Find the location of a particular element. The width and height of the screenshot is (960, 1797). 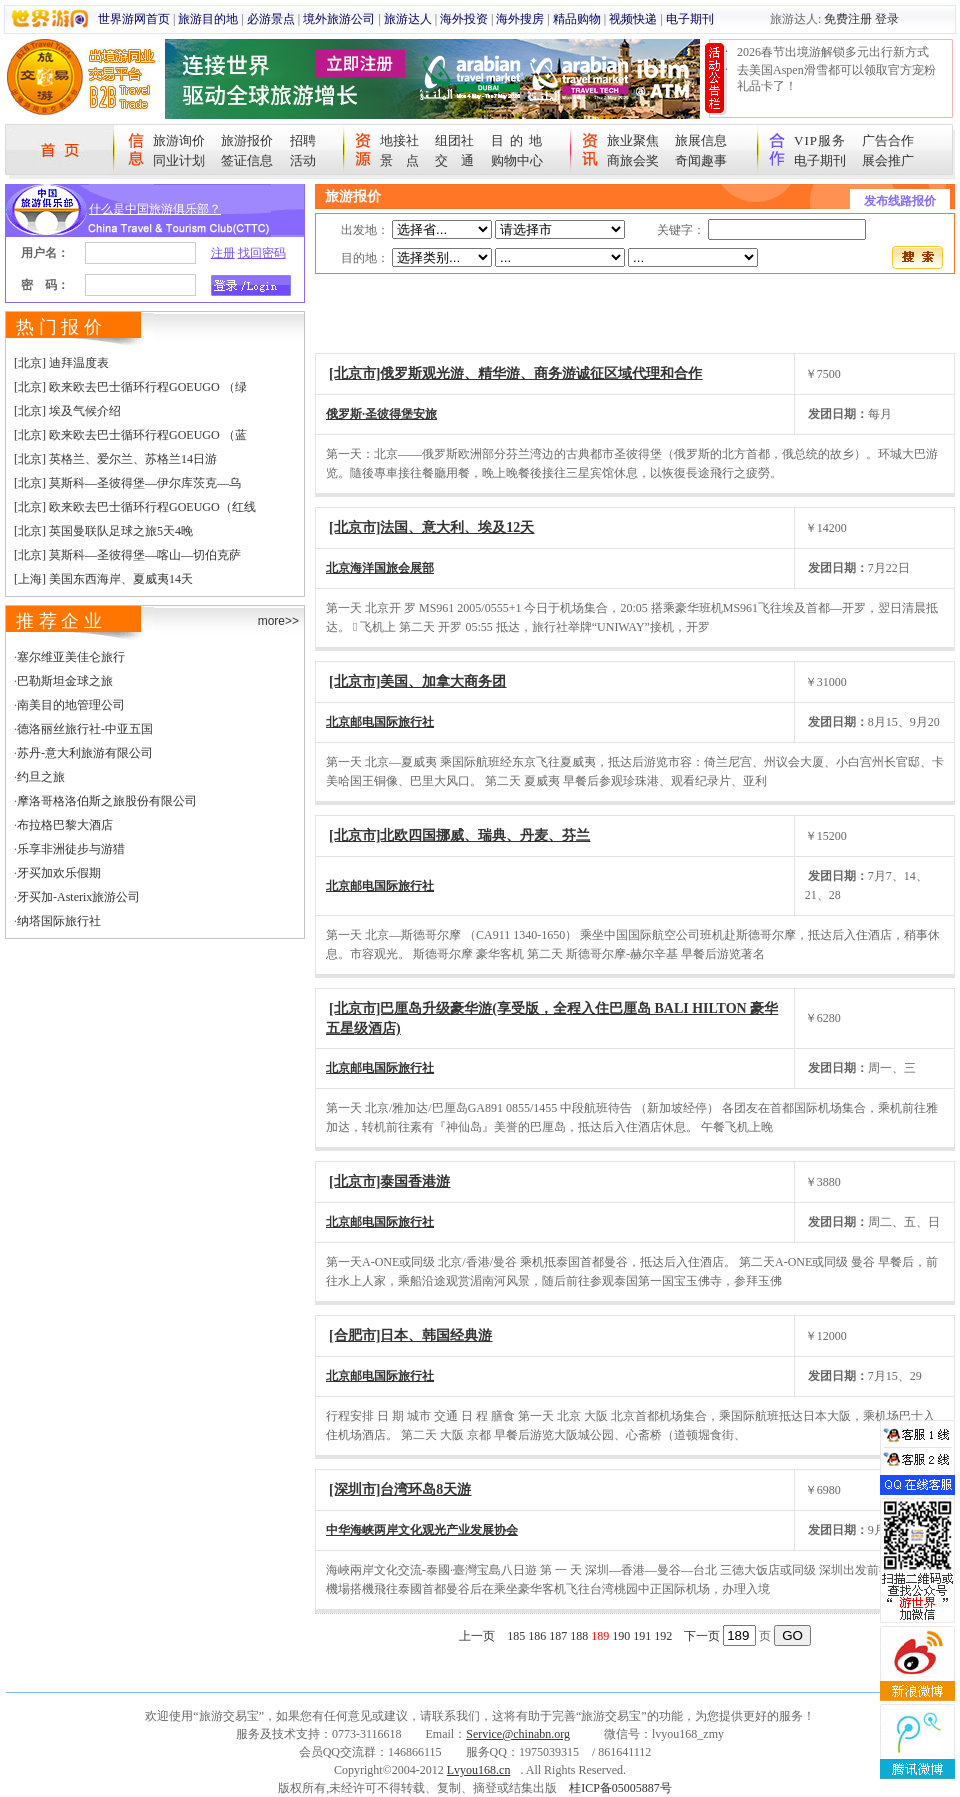

[北京] 埃及气候介绍 is located at coordinates (67, 411).